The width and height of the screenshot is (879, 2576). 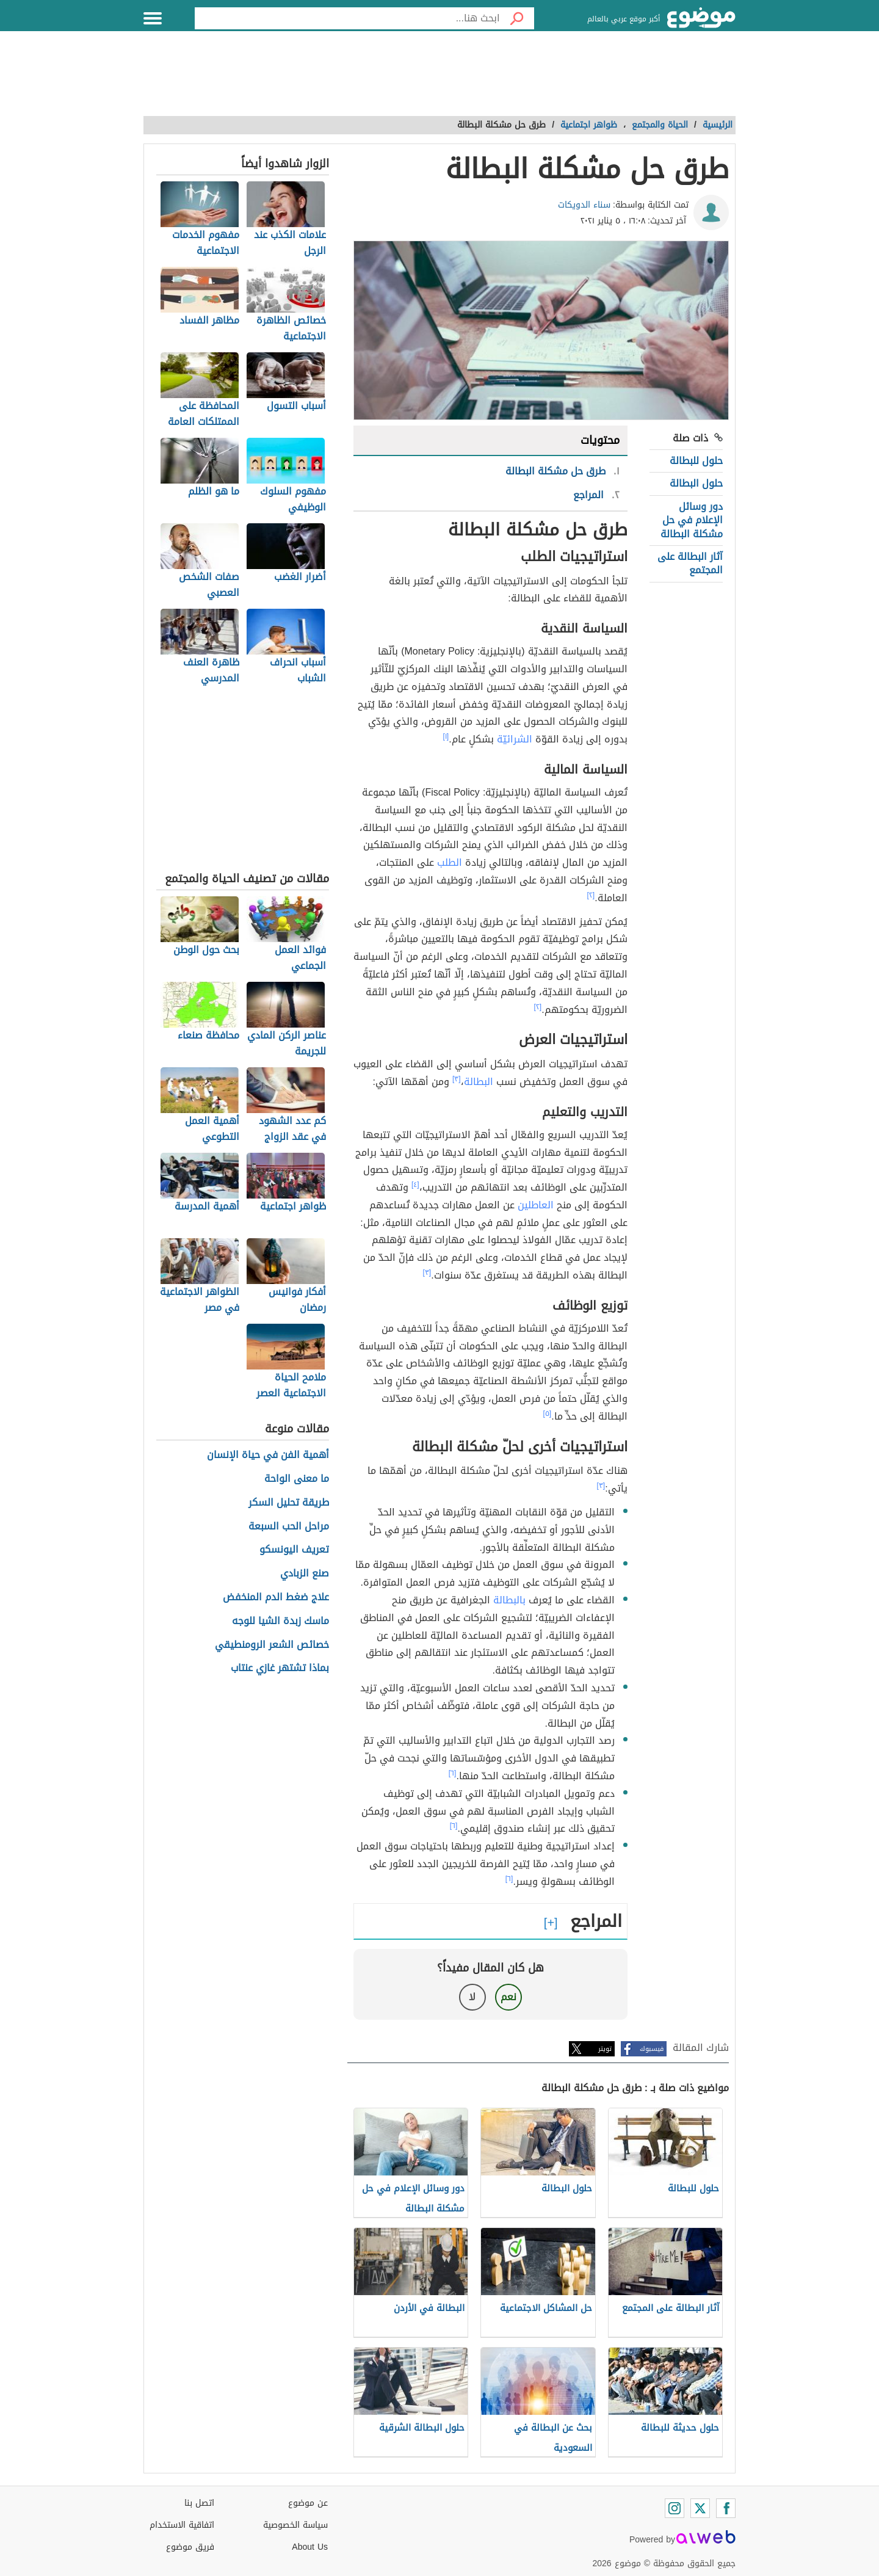 What do you see at coordinates (509, 1600) in the screenshot?
I see `بالبطالة` at bounding box center [509, 1600].